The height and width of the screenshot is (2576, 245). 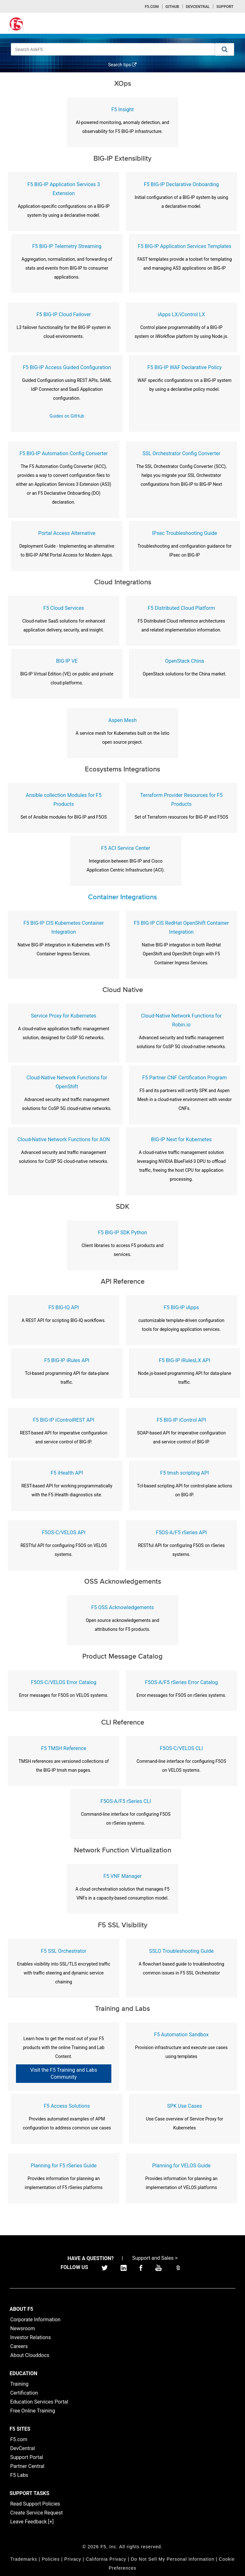 I want to click on F5 Insight, so click(x=122, y=109).